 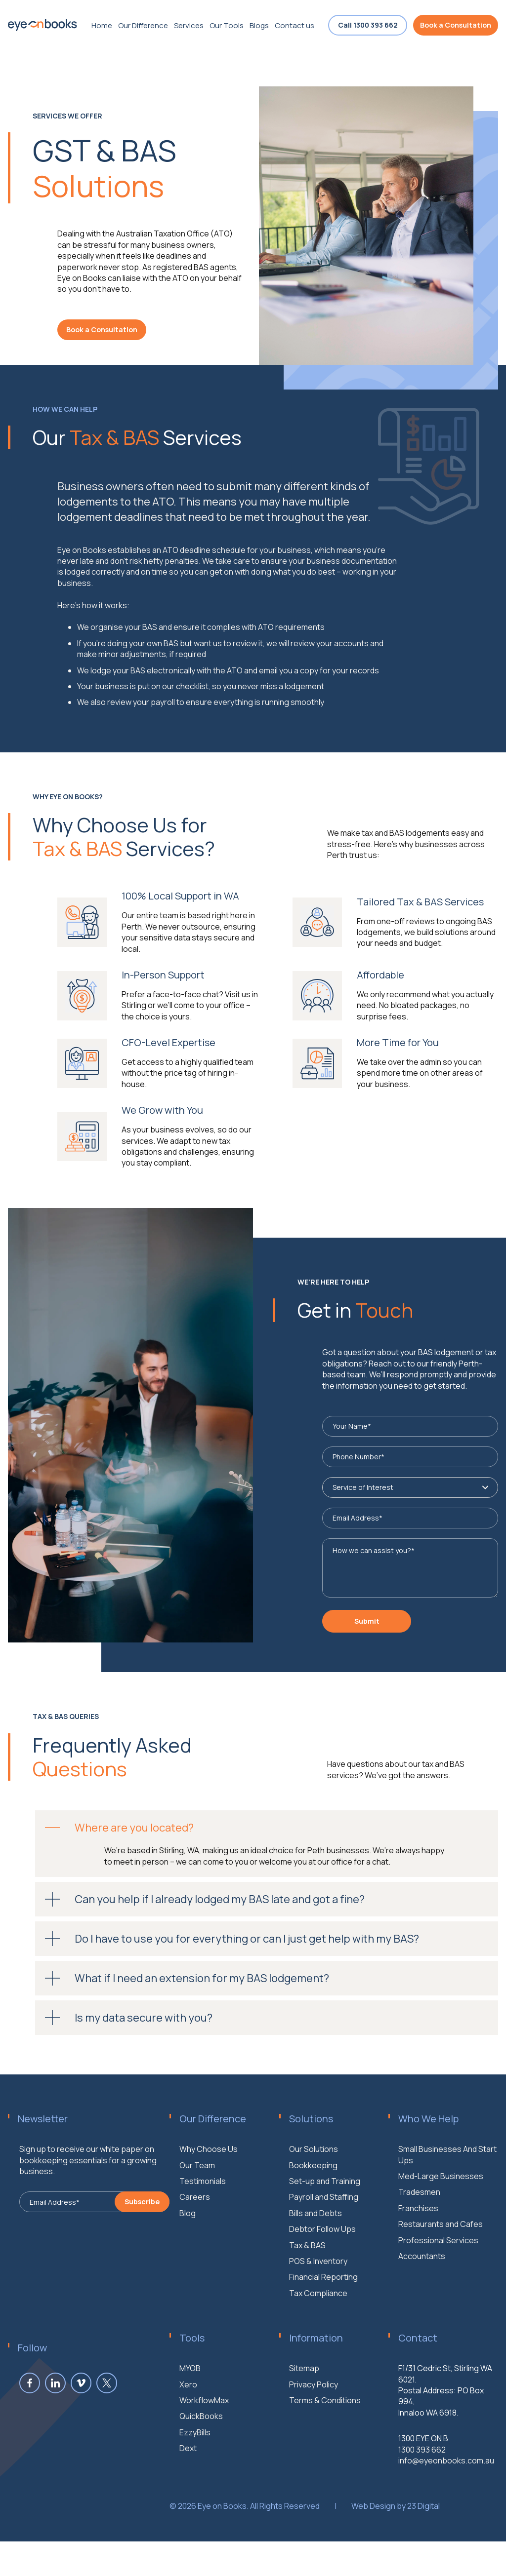 What do you see at coordinates (368, 25) in the screenshot?
I see `Call 1300 393 662` at bounding box center [368, 25].